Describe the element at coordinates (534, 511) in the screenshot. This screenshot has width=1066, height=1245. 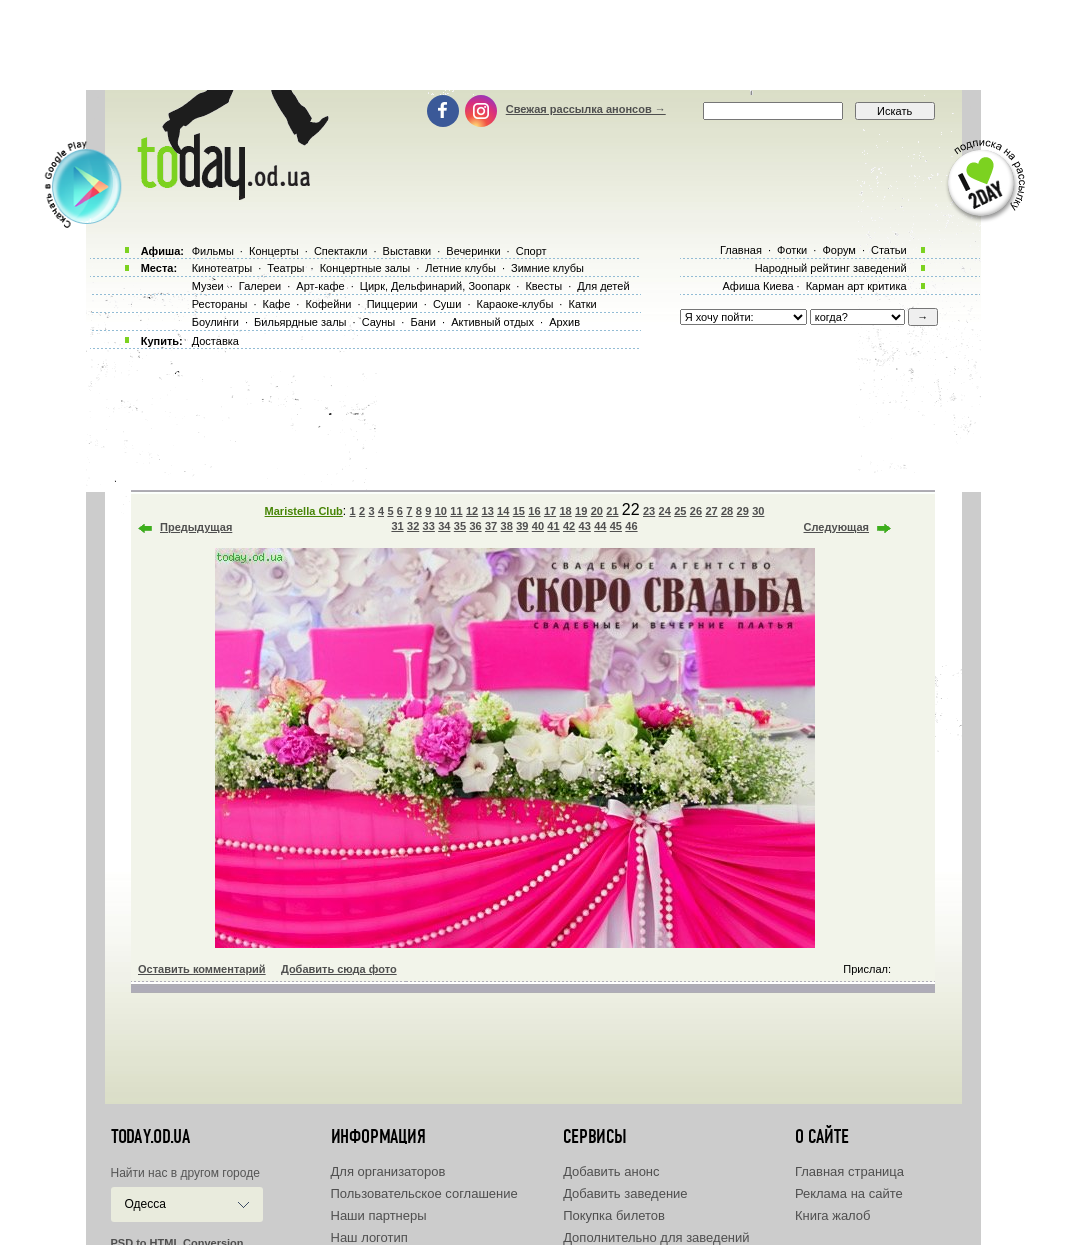
I see `16` at that location.